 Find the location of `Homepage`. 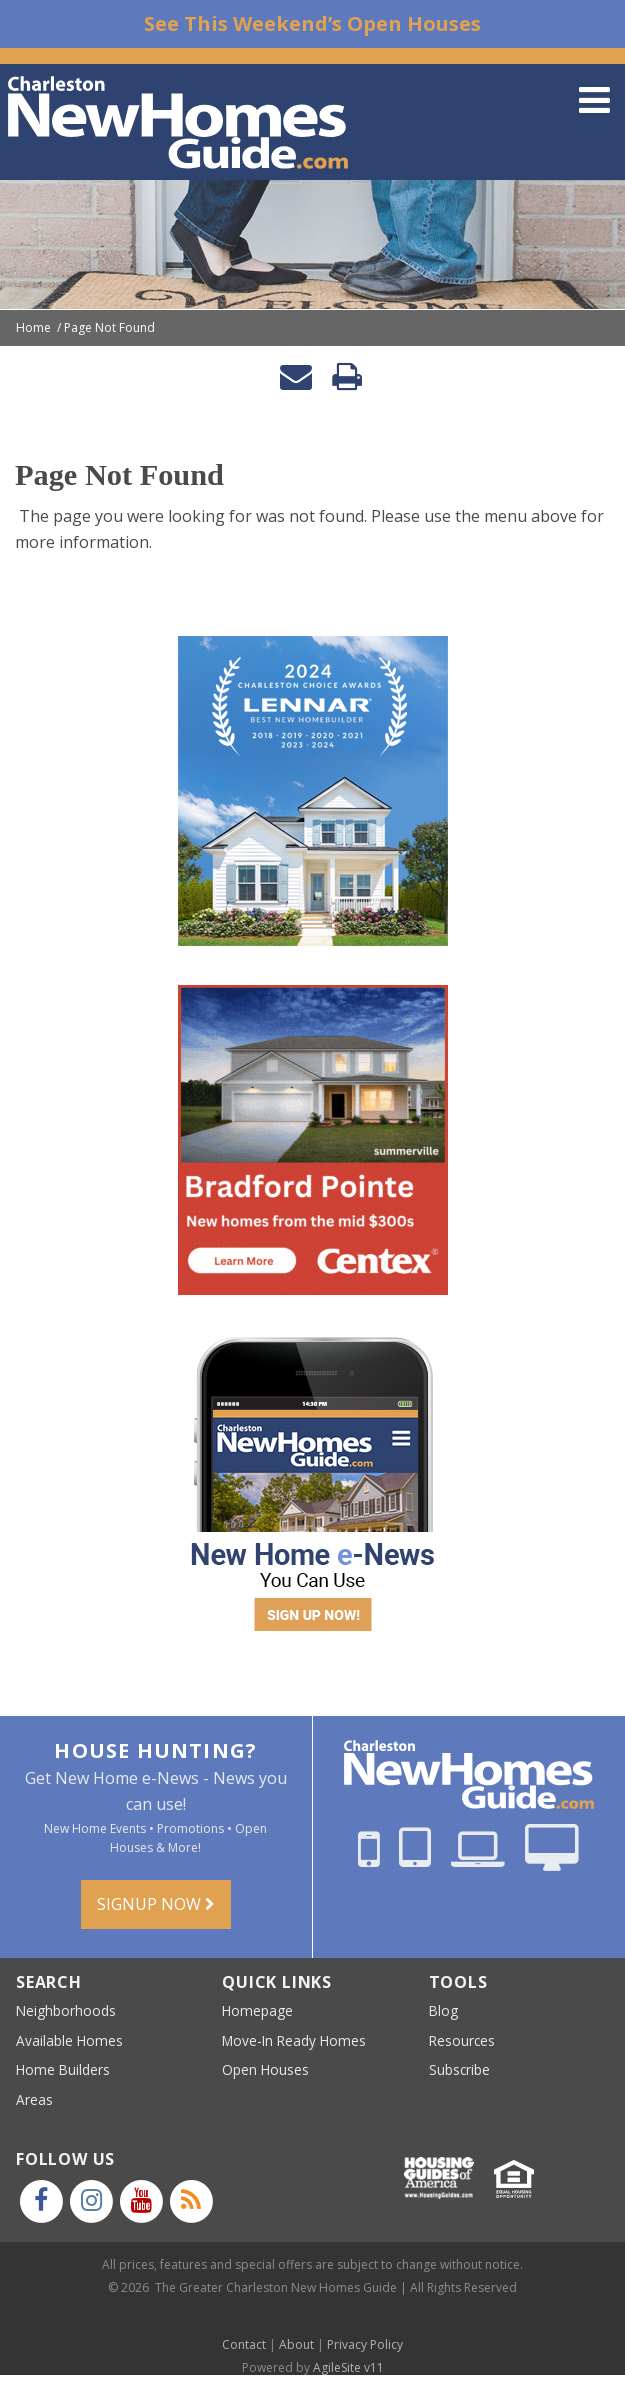

Homepage is located at coordinates (257, 2010).